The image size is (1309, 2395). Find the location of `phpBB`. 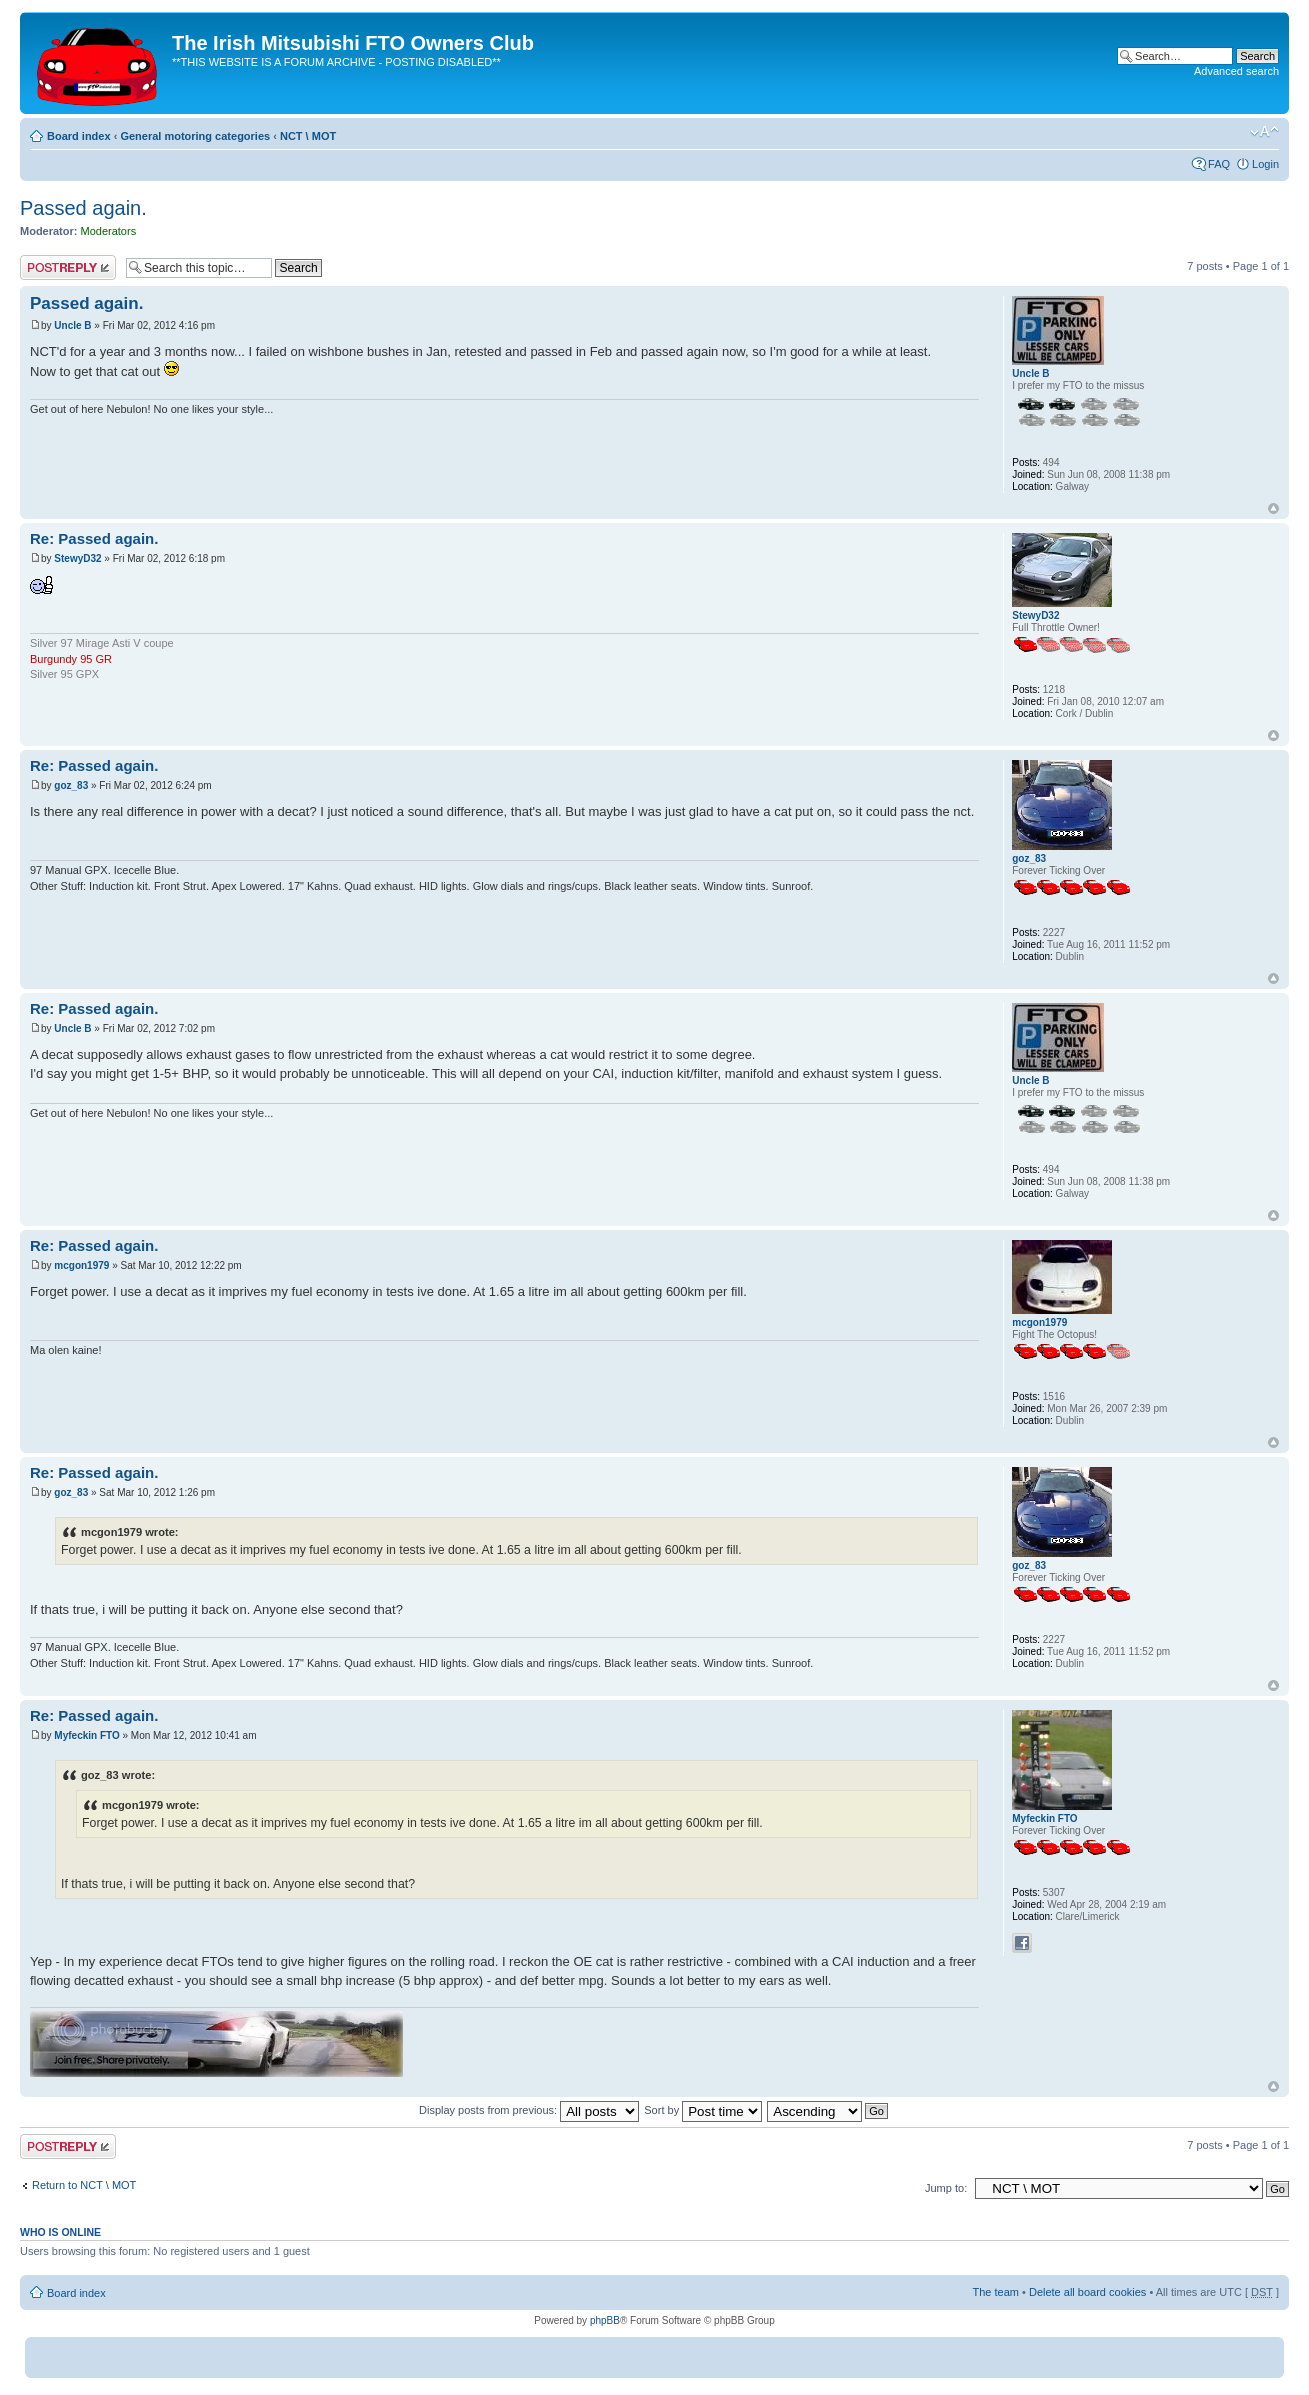

phpBB is located at coordinates (605, 2320).